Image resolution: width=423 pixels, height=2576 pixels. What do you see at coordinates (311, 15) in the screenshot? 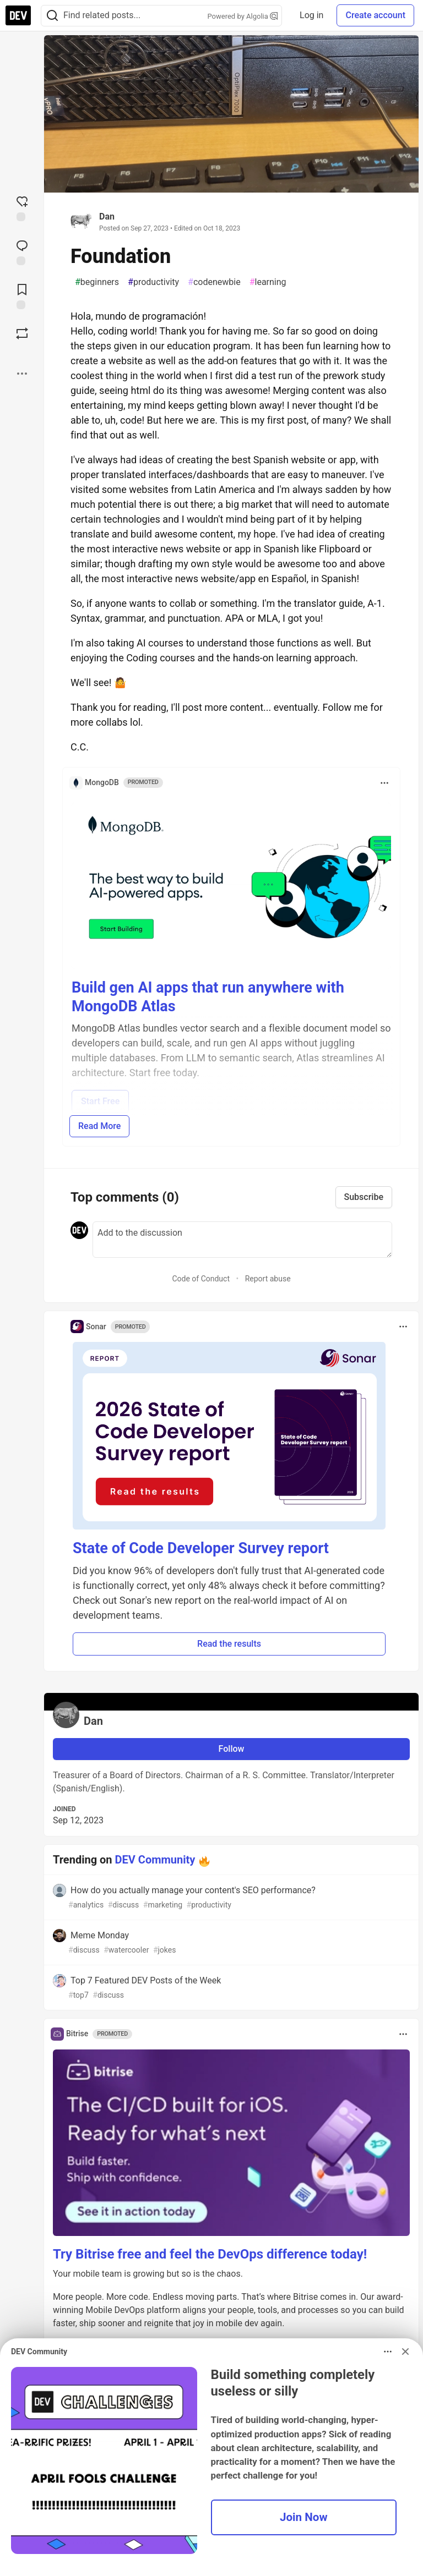
I see `Log in` at bounding box center [311, 15].